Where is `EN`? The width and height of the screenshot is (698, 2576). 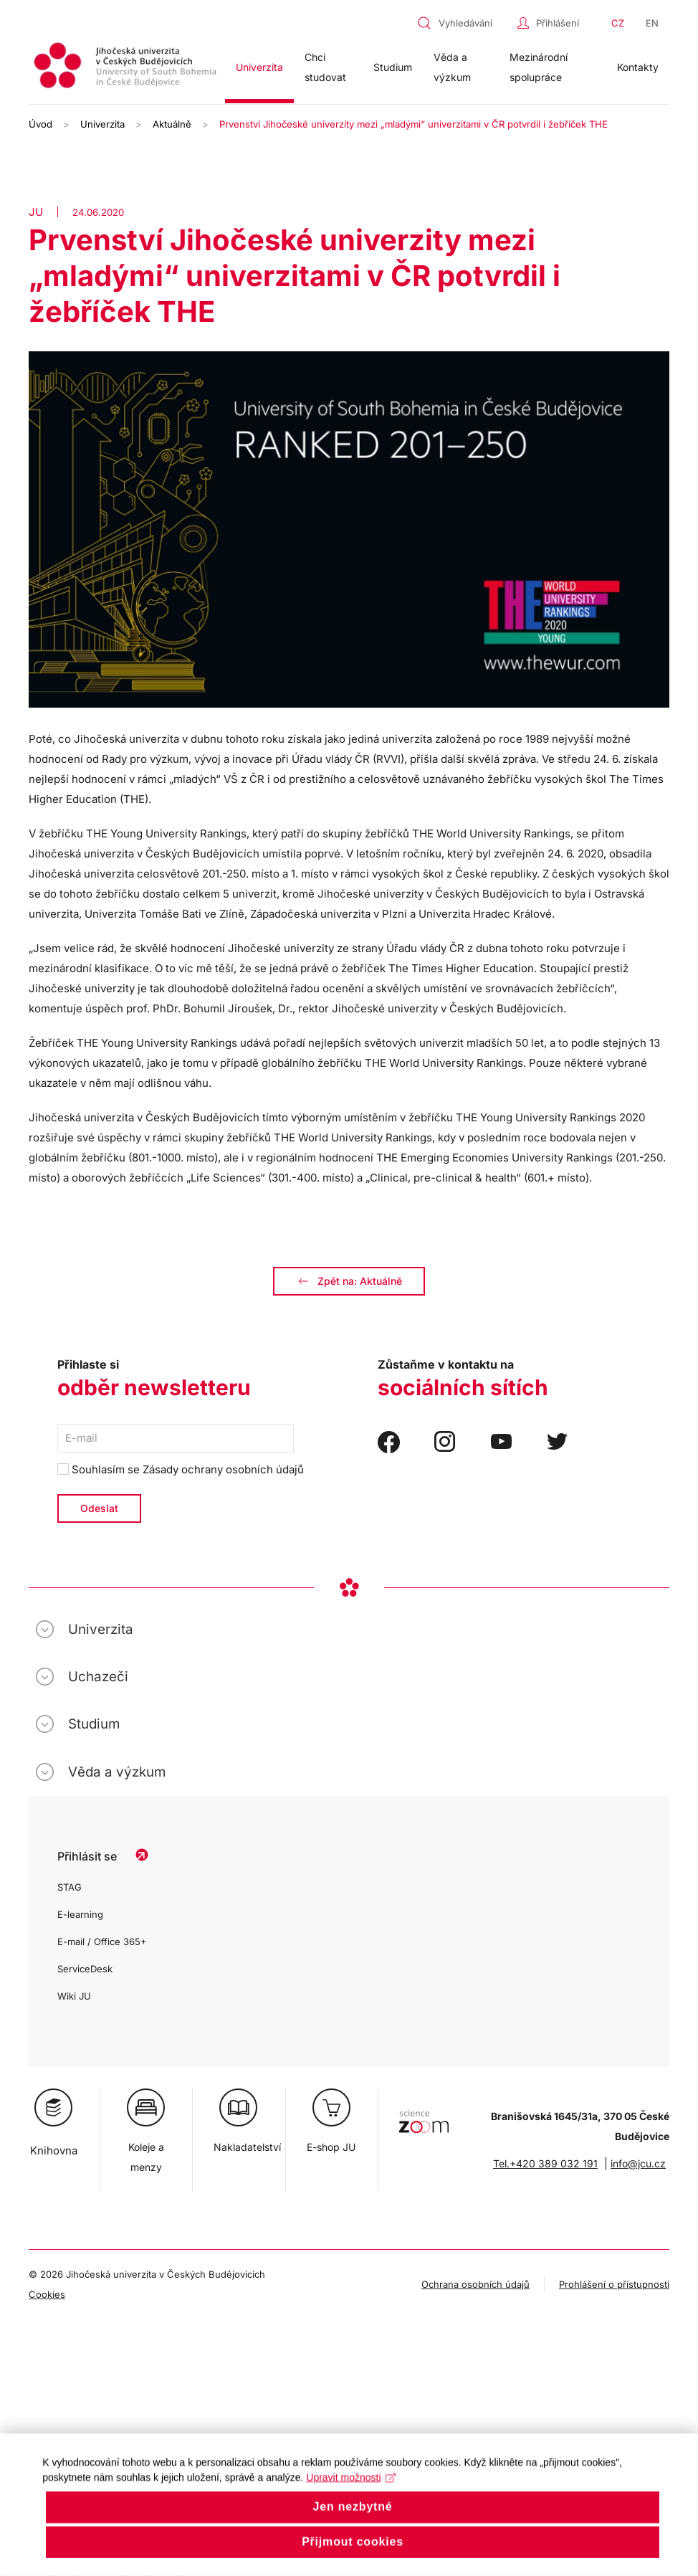
EN is located at coordinates (652, 23).